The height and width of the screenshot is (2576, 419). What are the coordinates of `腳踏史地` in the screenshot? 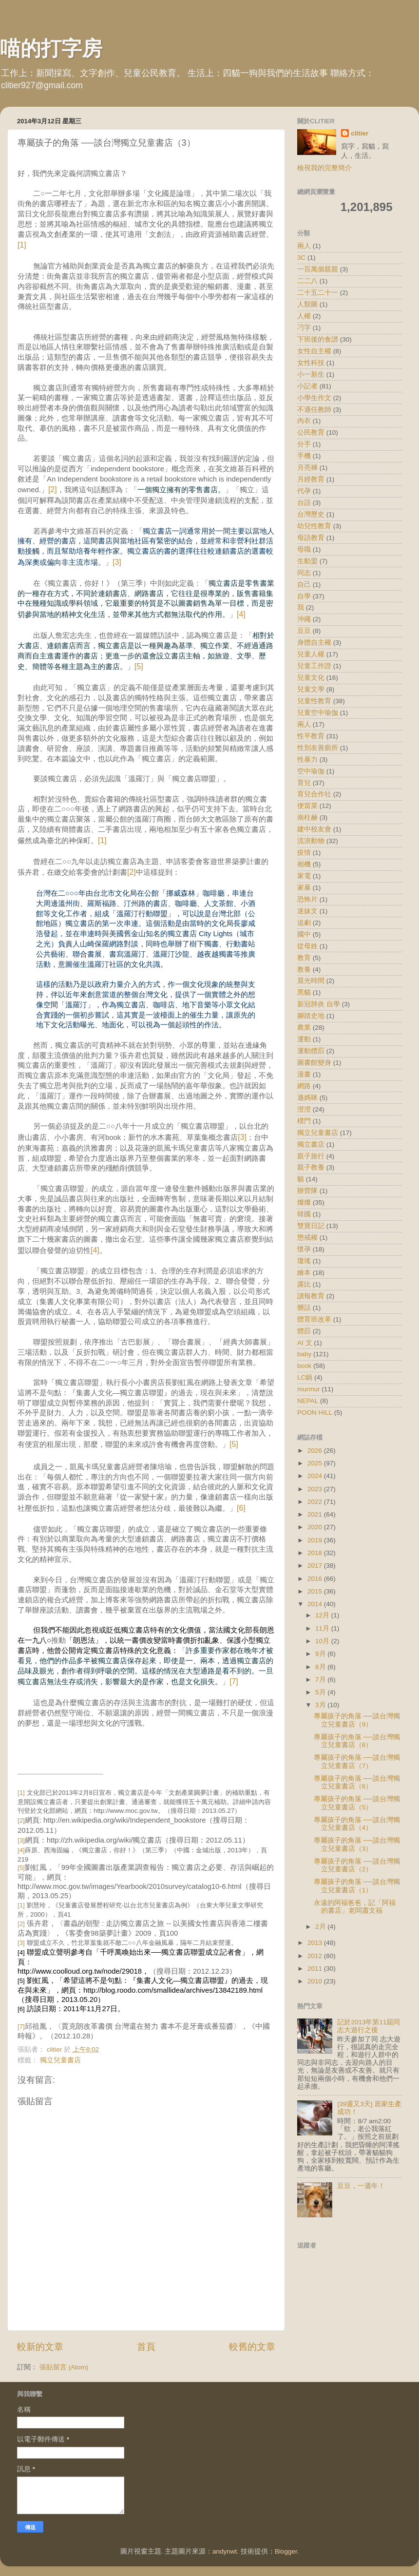 It's located at (310, 1015).